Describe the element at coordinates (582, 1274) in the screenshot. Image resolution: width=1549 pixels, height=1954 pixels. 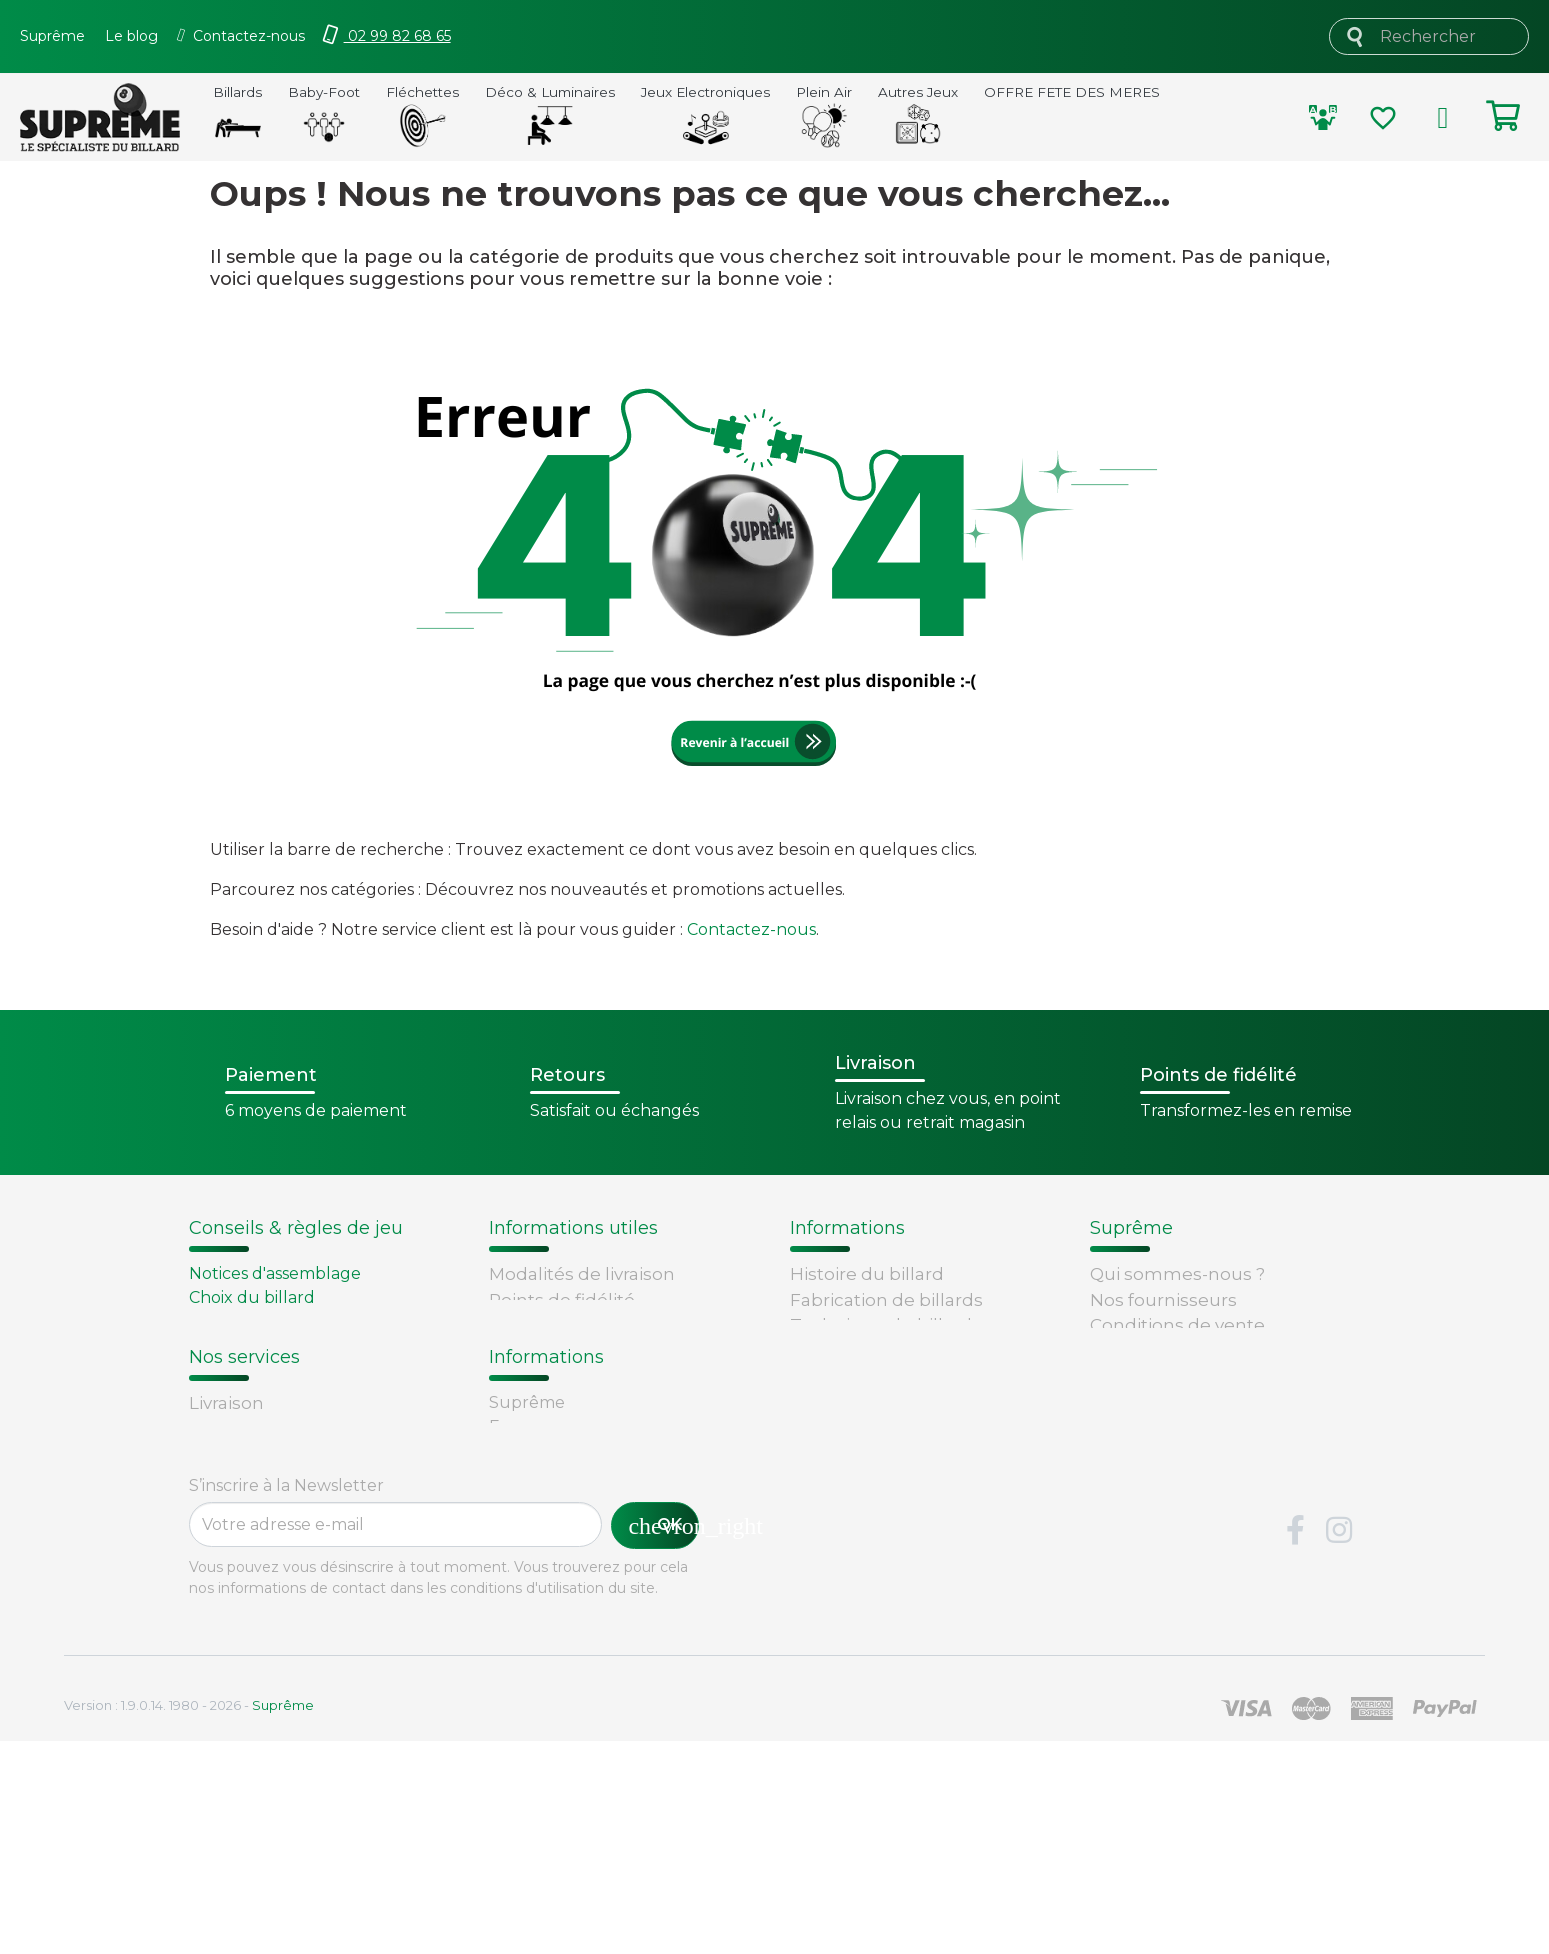
I see `Modalités de livraison` at that location.